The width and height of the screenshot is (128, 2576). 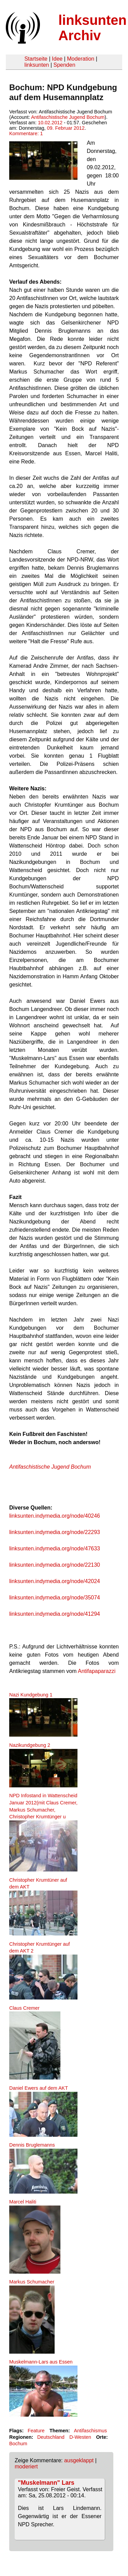 What do you see at coordinates (67, 117) in the screenshot?
I see `Antifaschistische Jugend Bochum` at bounding box center [67, 117].